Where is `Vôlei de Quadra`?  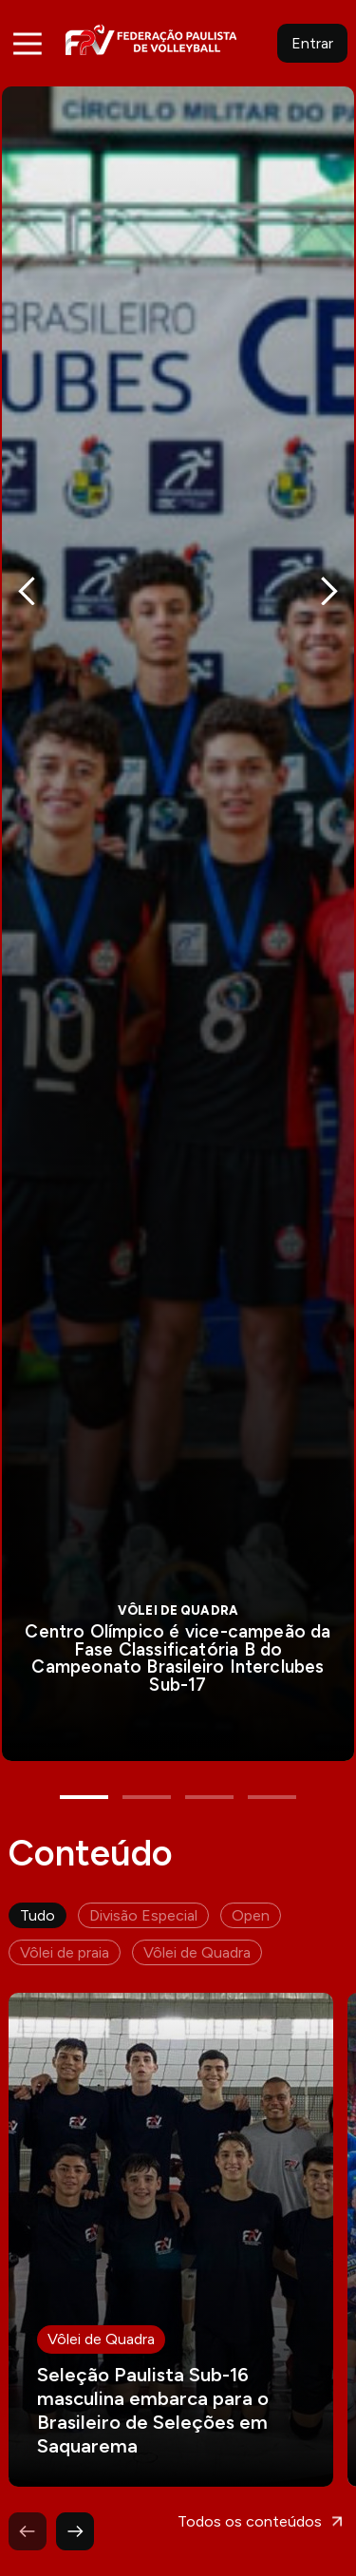
Vôlei de Quadra is located at coordinates (197, 1939).